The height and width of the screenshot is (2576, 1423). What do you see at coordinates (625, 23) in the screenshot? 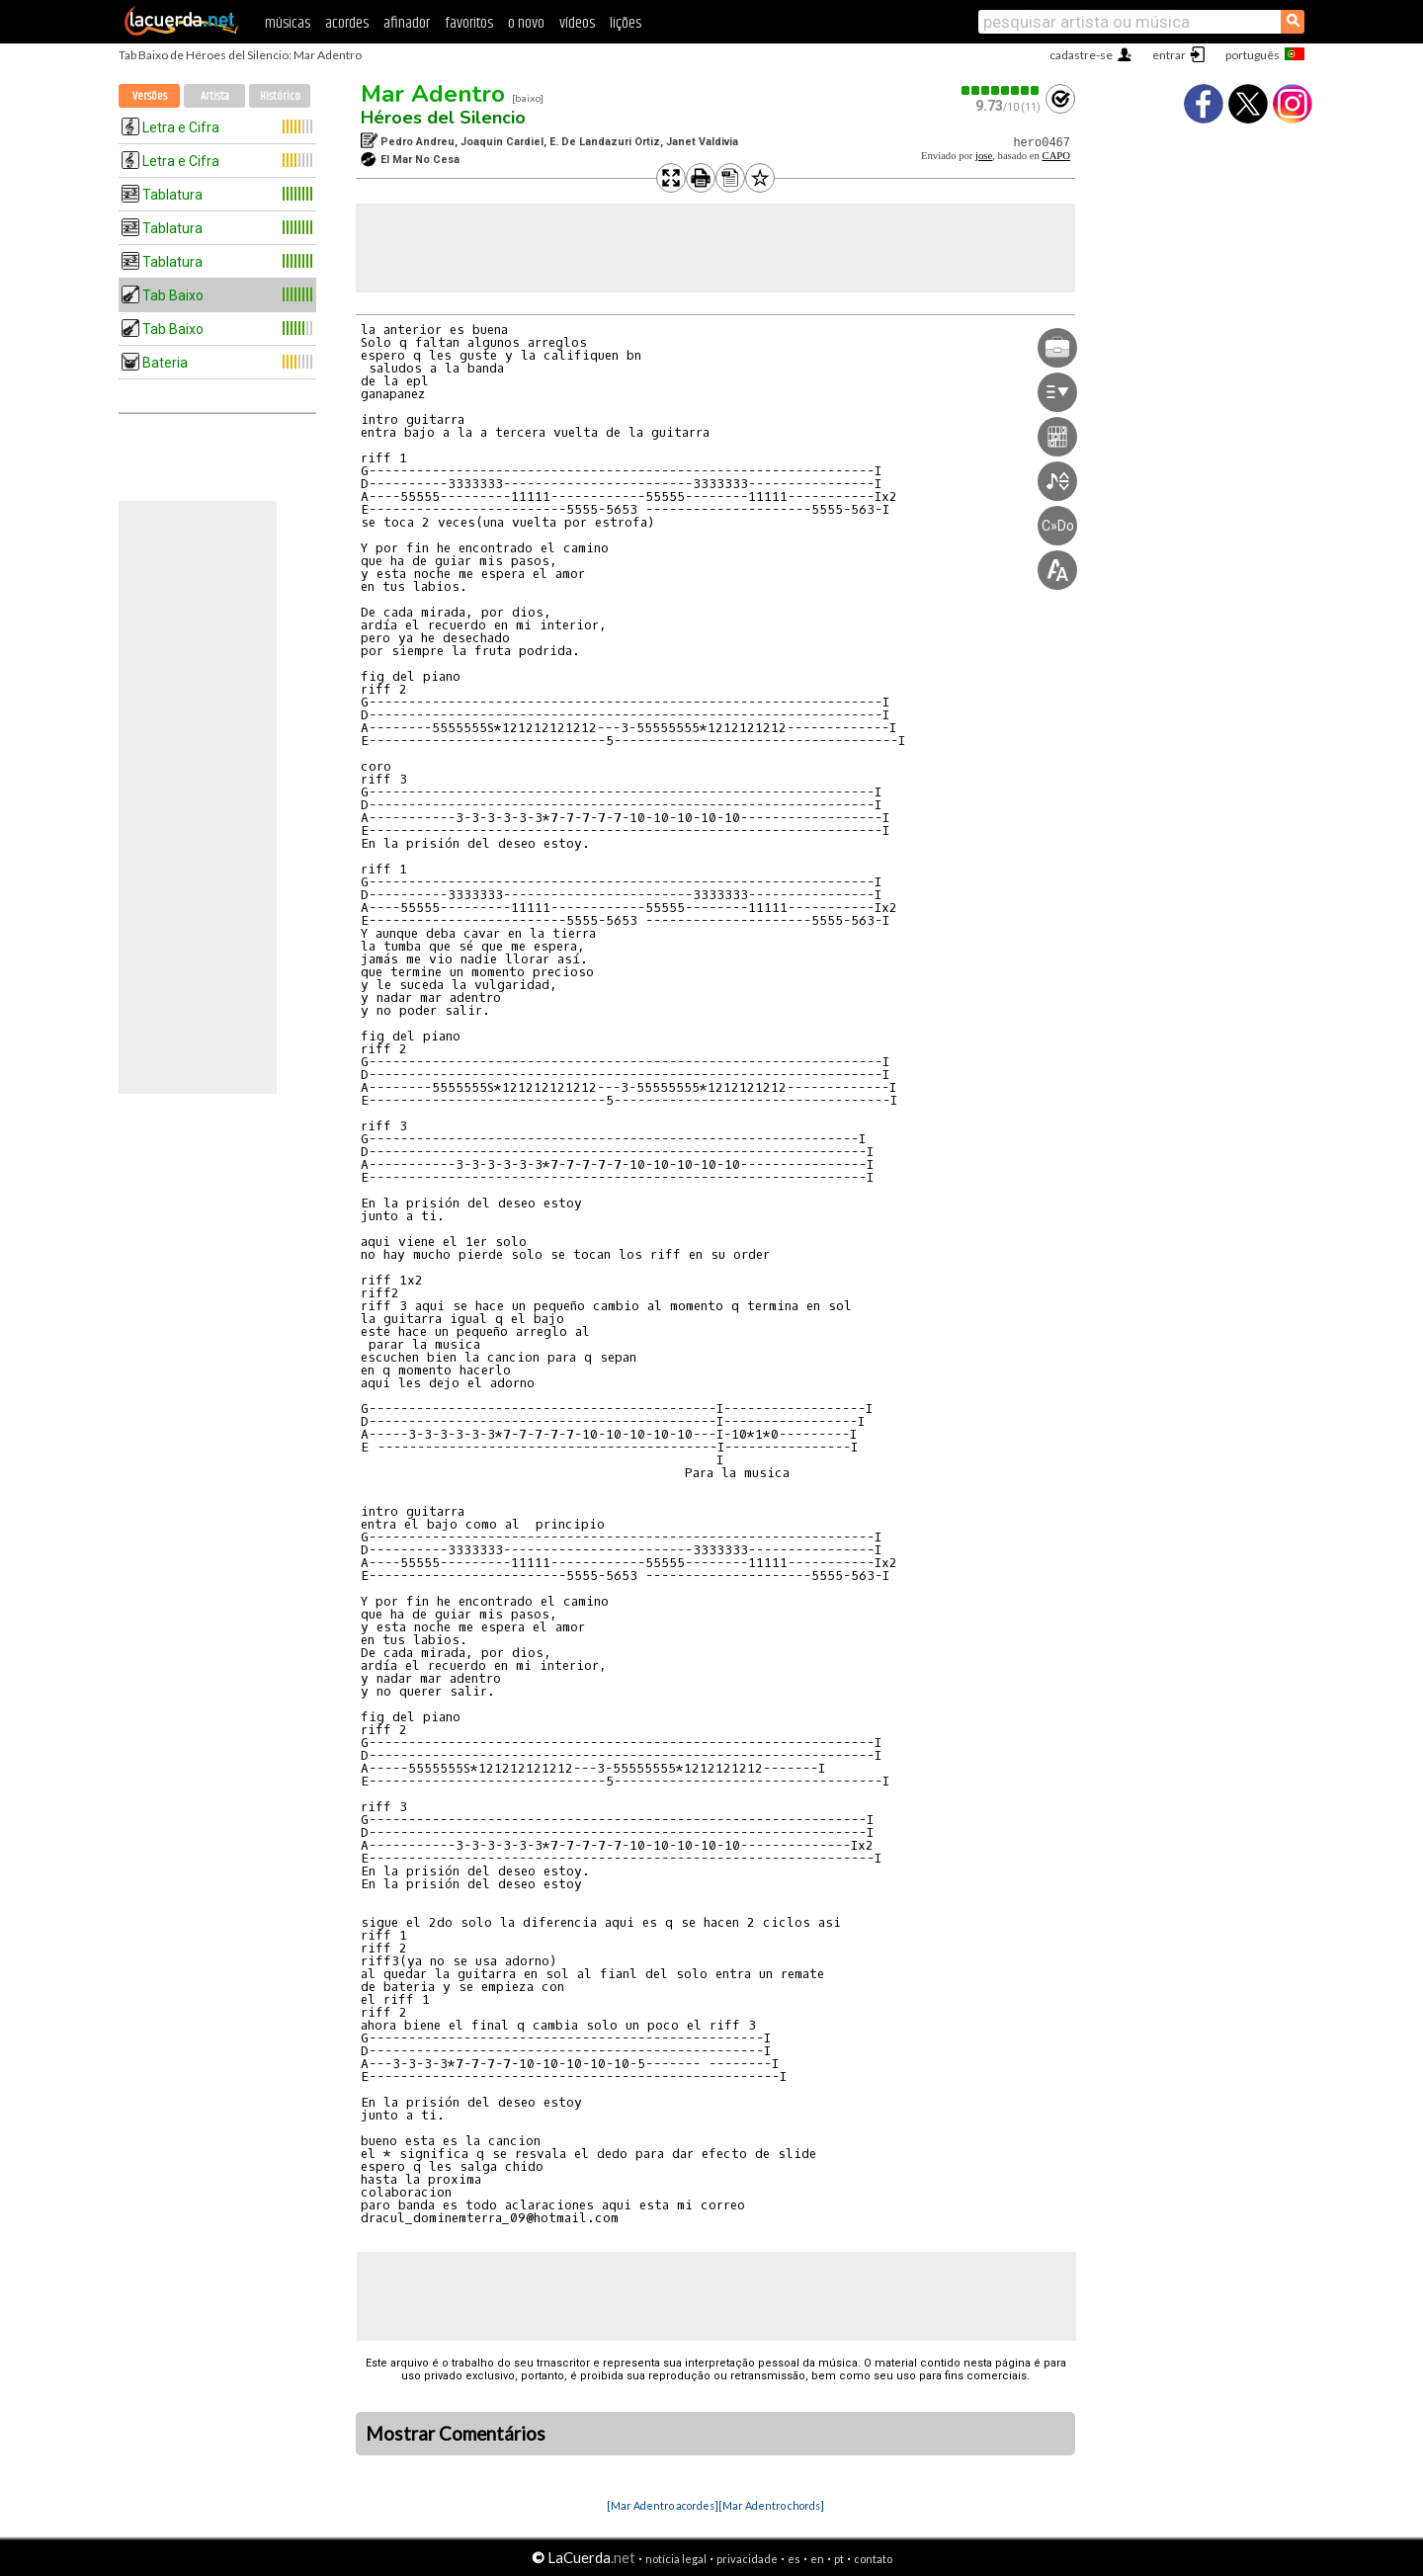
I see `lições` at bounding box center [625, 23].